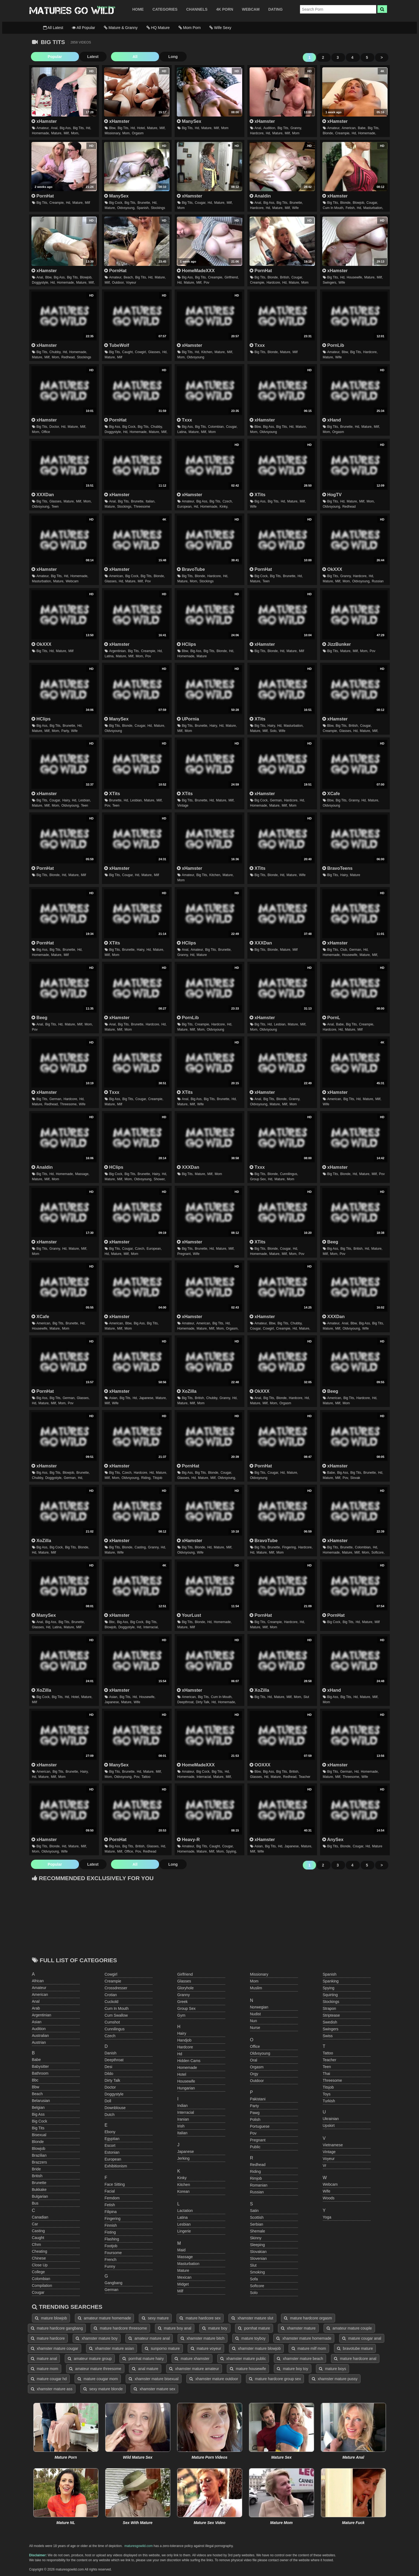  I want to click on mature boy anal, so click(174, 2328).